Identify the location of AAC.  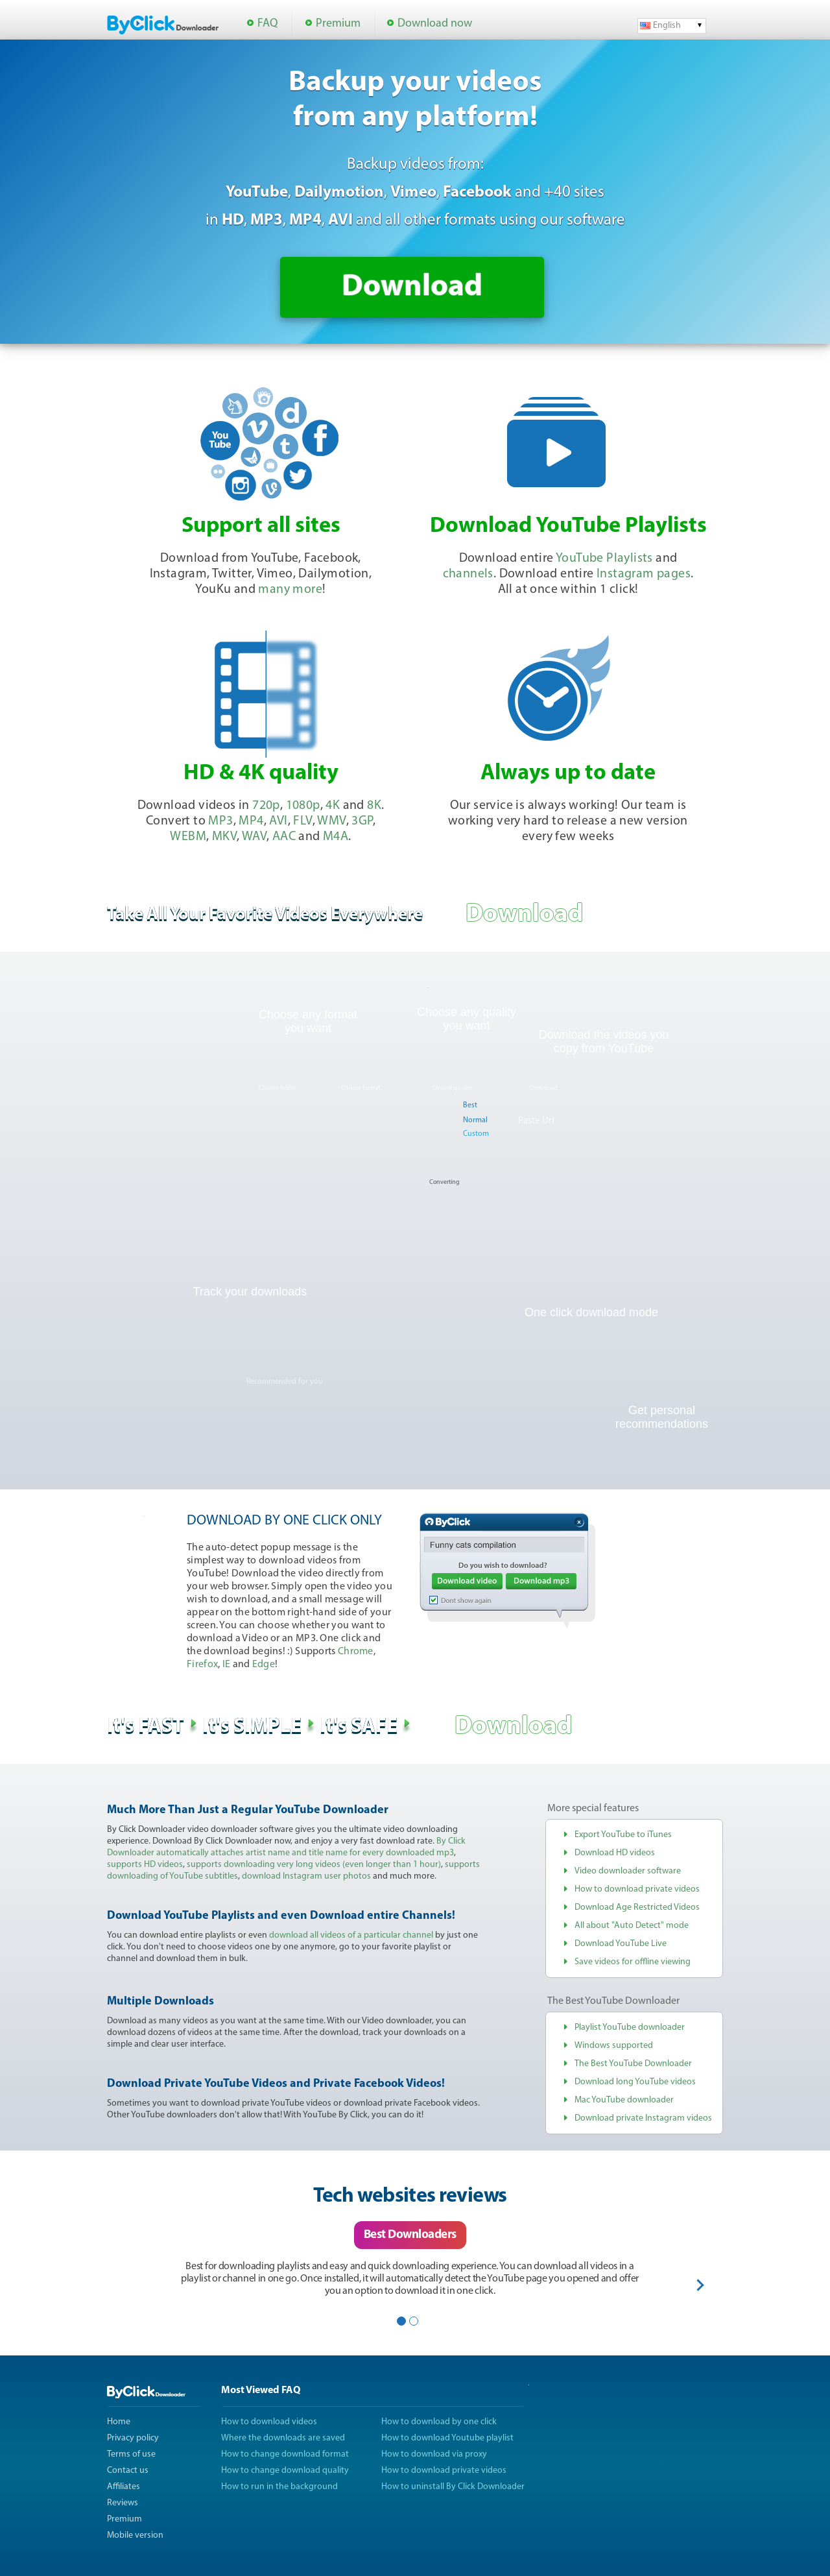
(284, 836).